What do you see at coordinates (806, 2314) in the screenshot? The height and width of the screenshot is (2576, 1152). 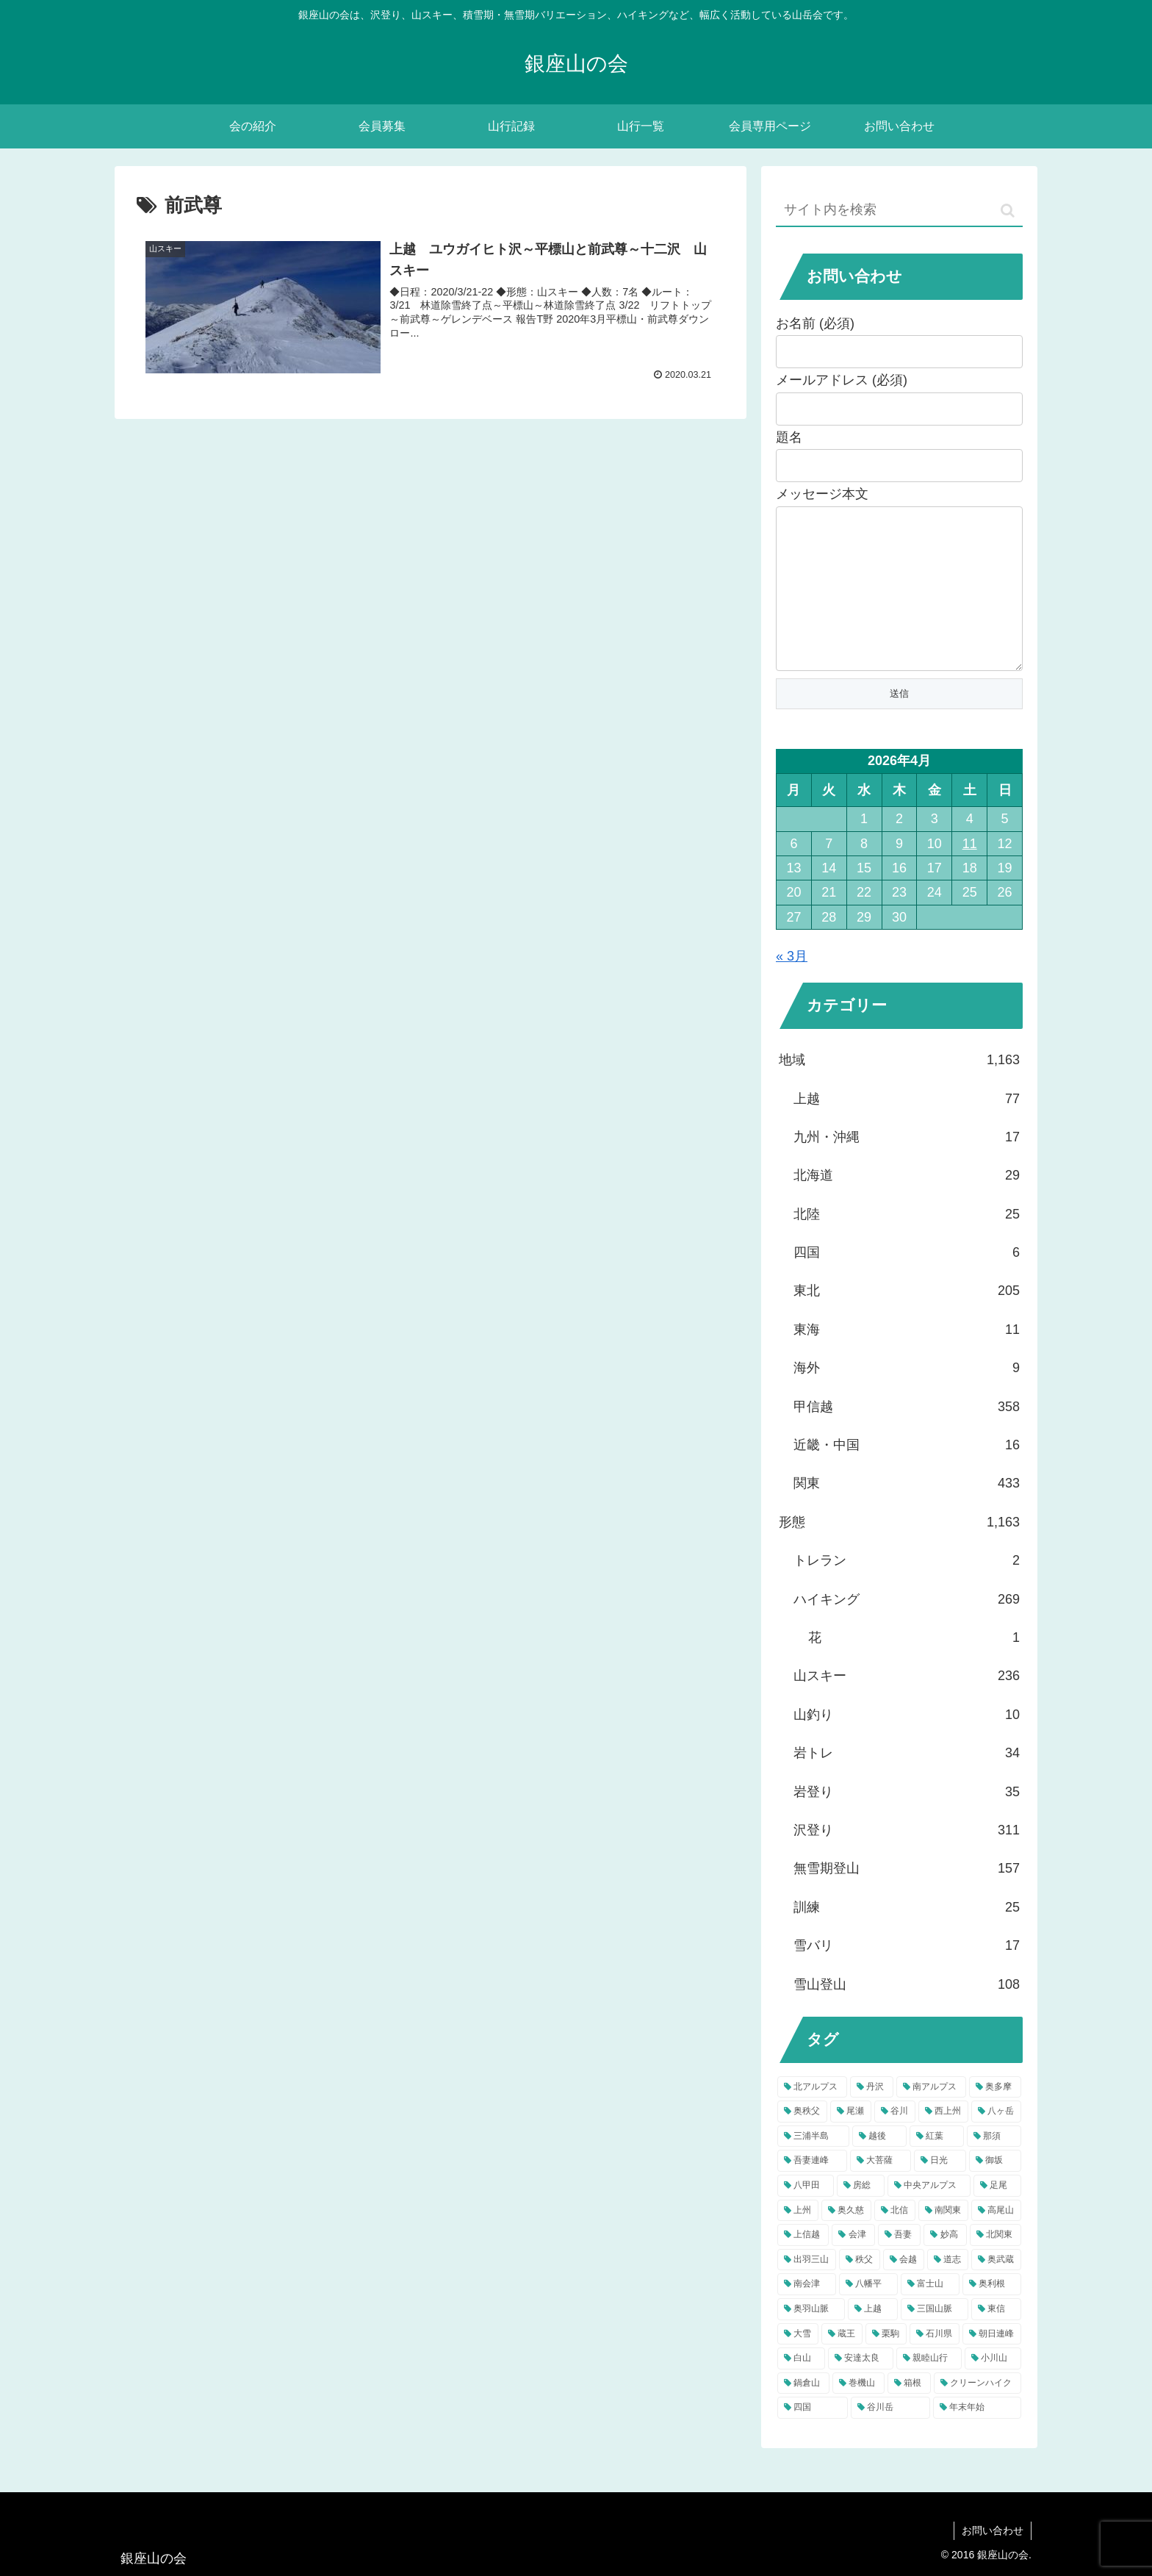 I see `[南会津 (7個の項目)]` at bounding box center [806, 2314].